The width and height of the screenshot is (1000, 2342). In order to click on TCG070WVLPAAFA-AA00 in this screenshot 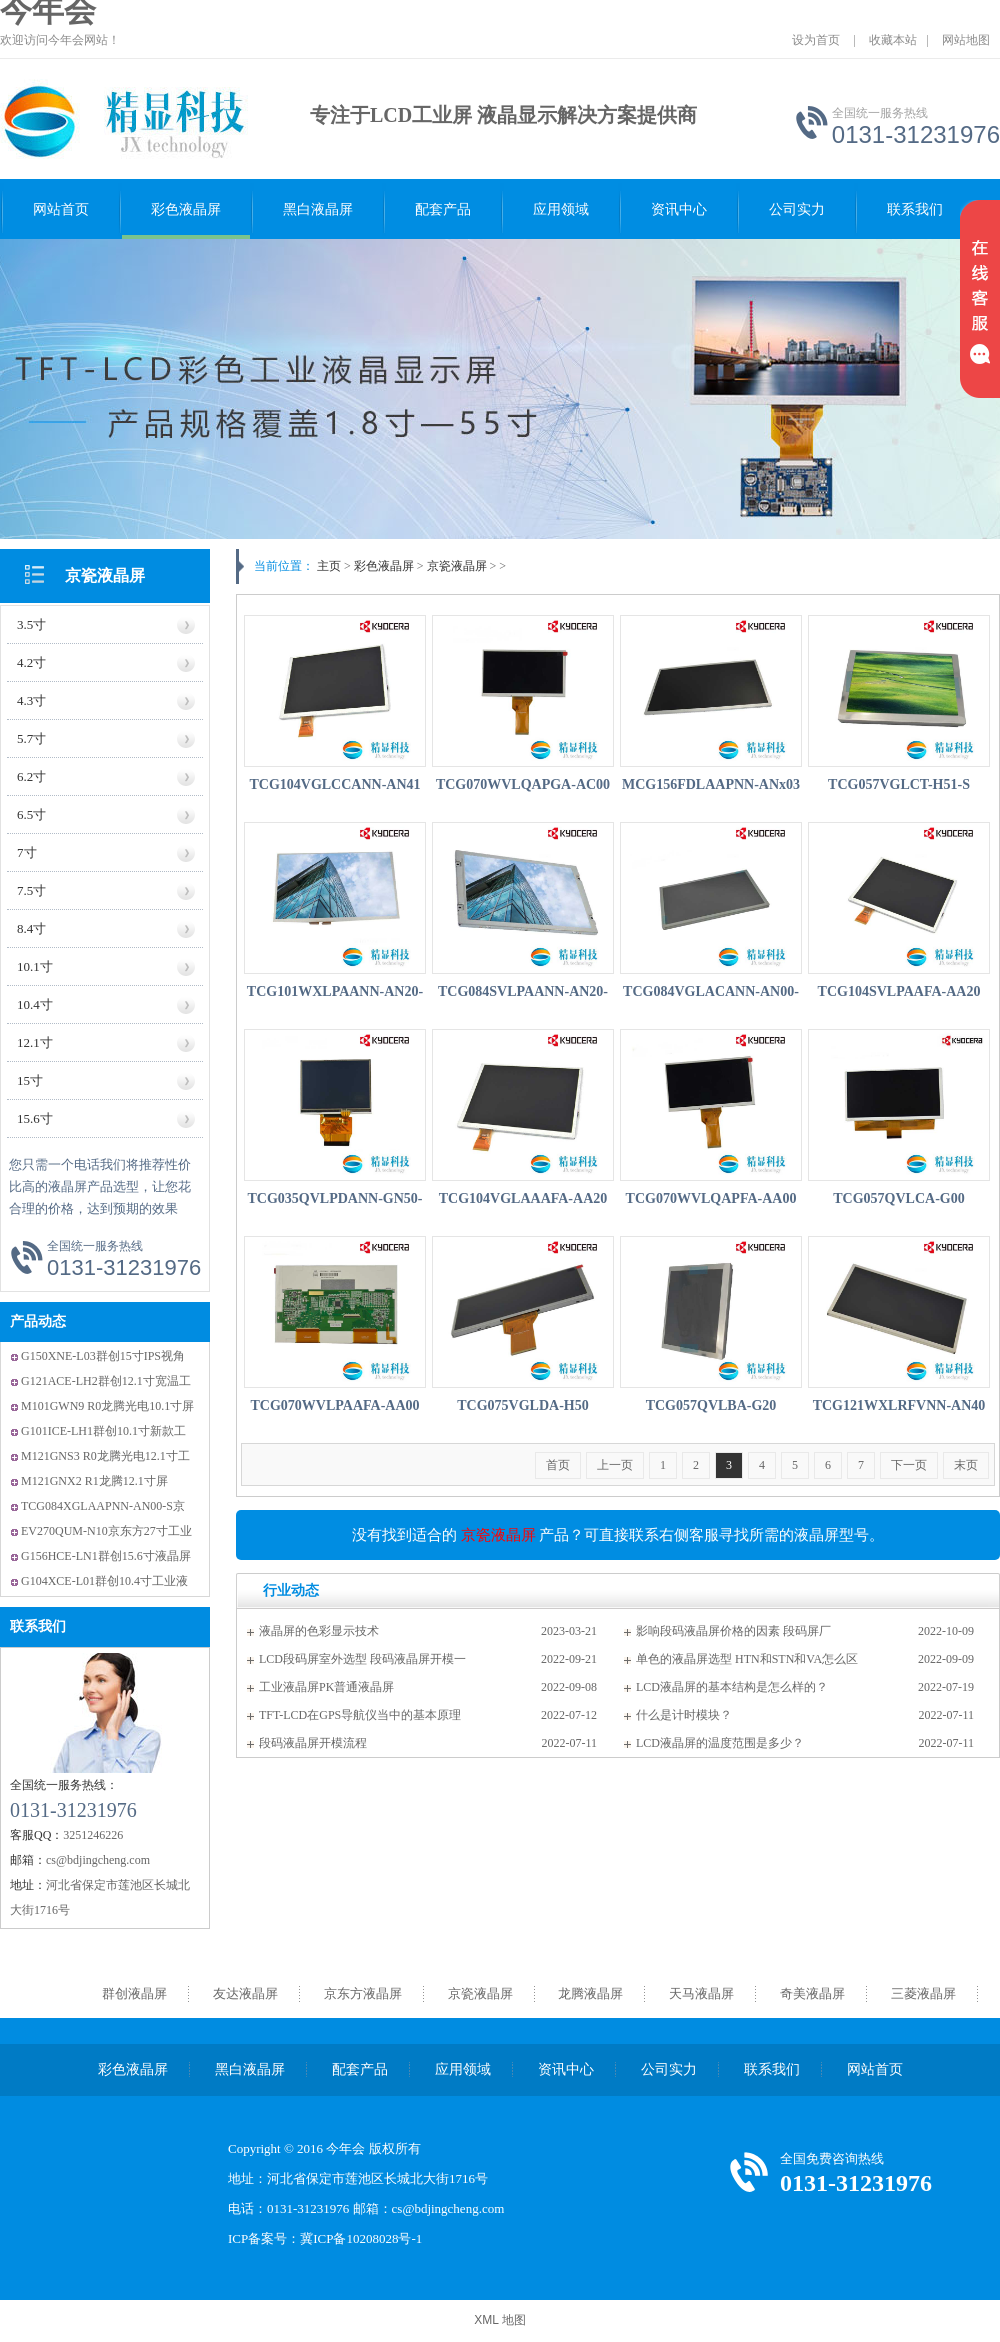, I will do `click(334, 1405)`.